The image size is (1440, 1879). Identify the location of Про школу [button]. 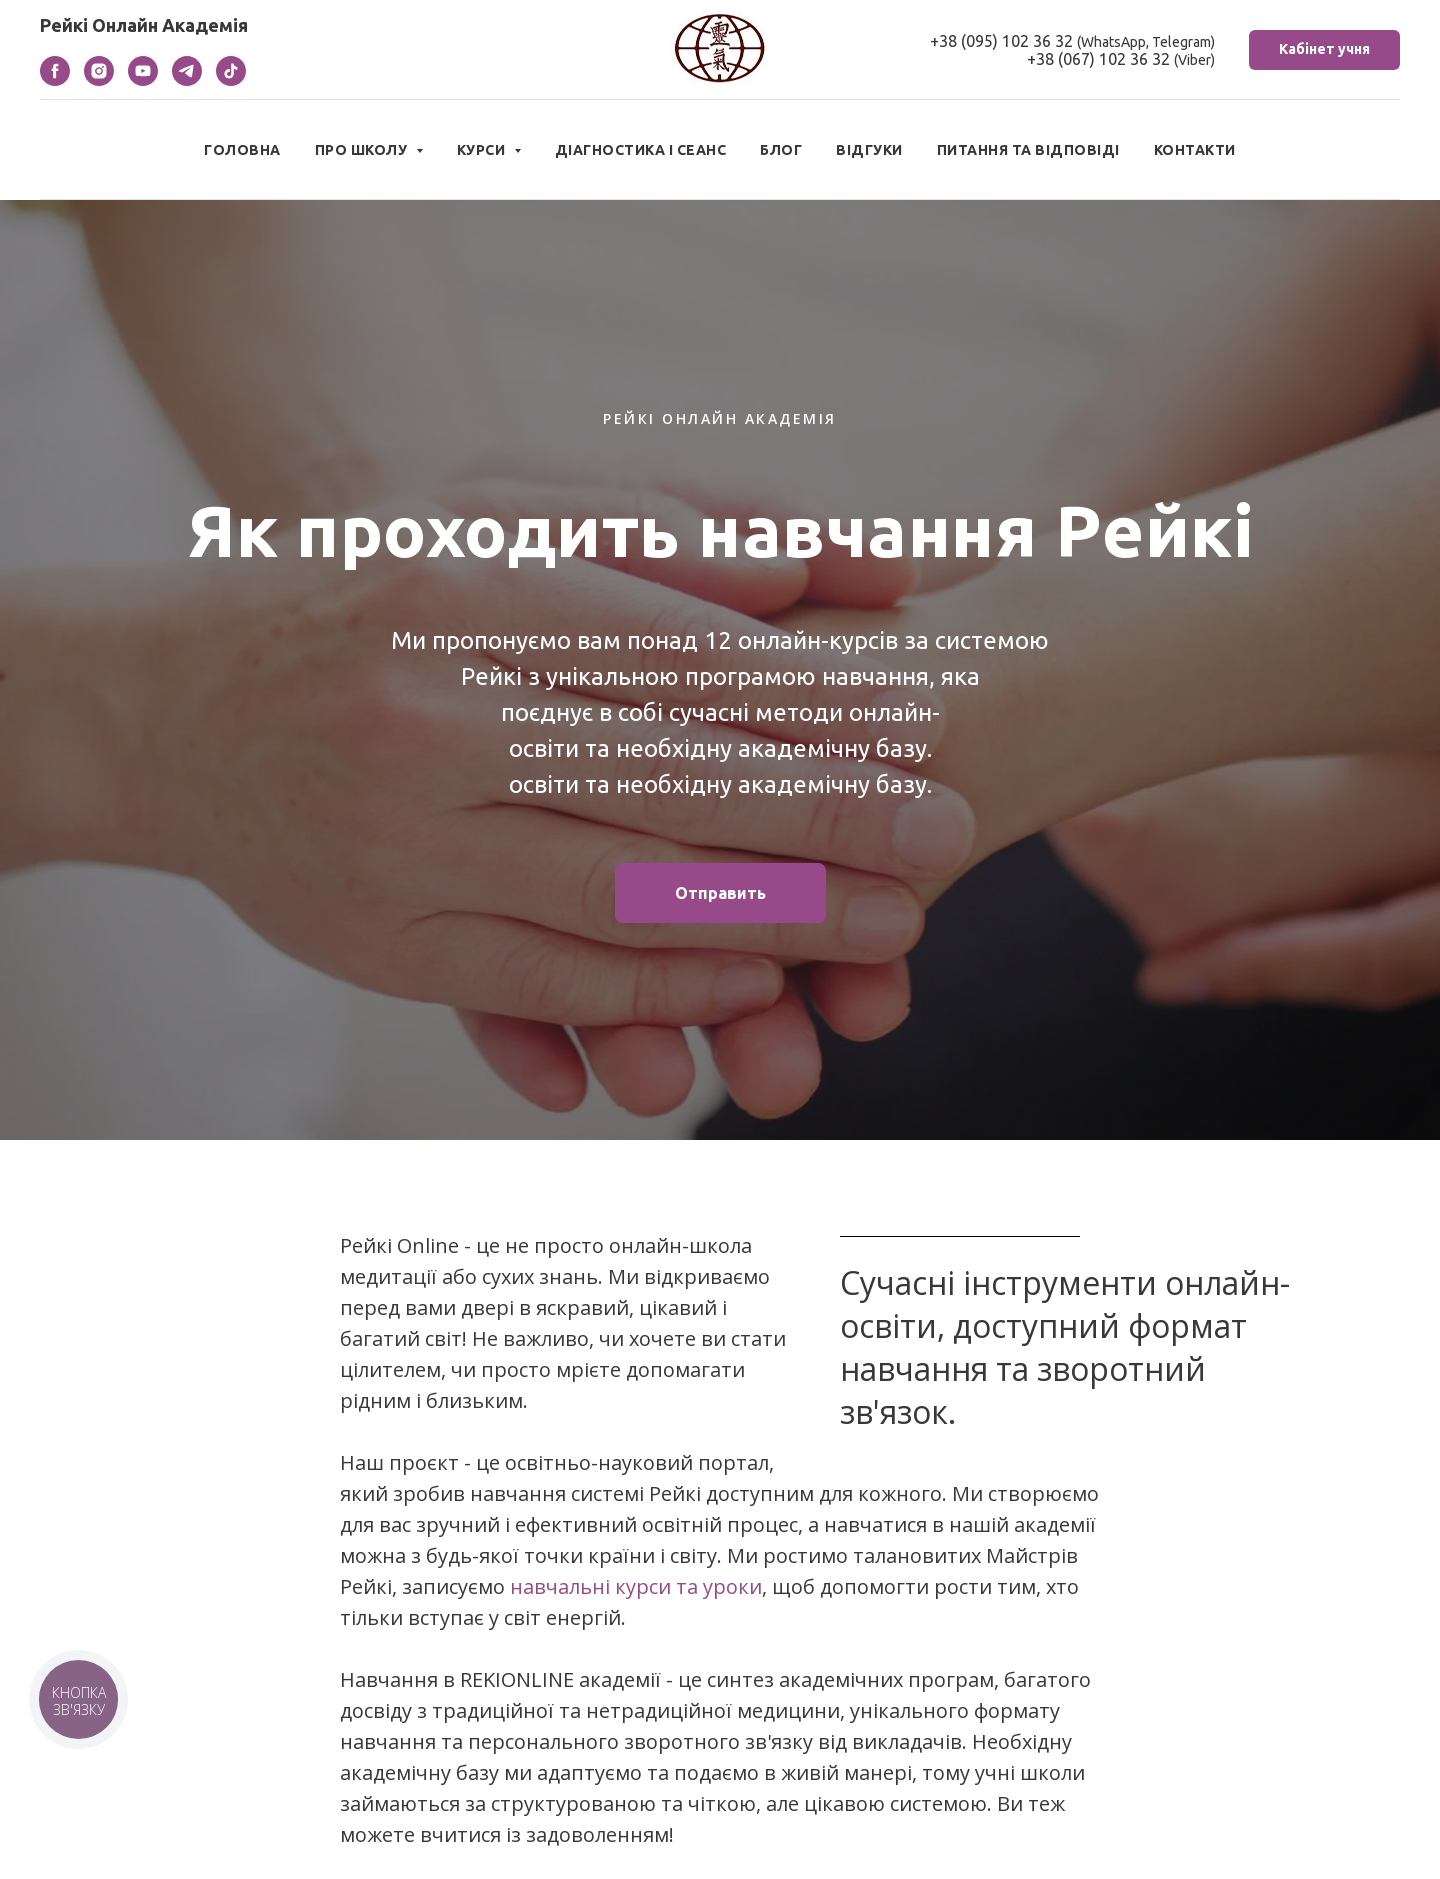
(363, 150).